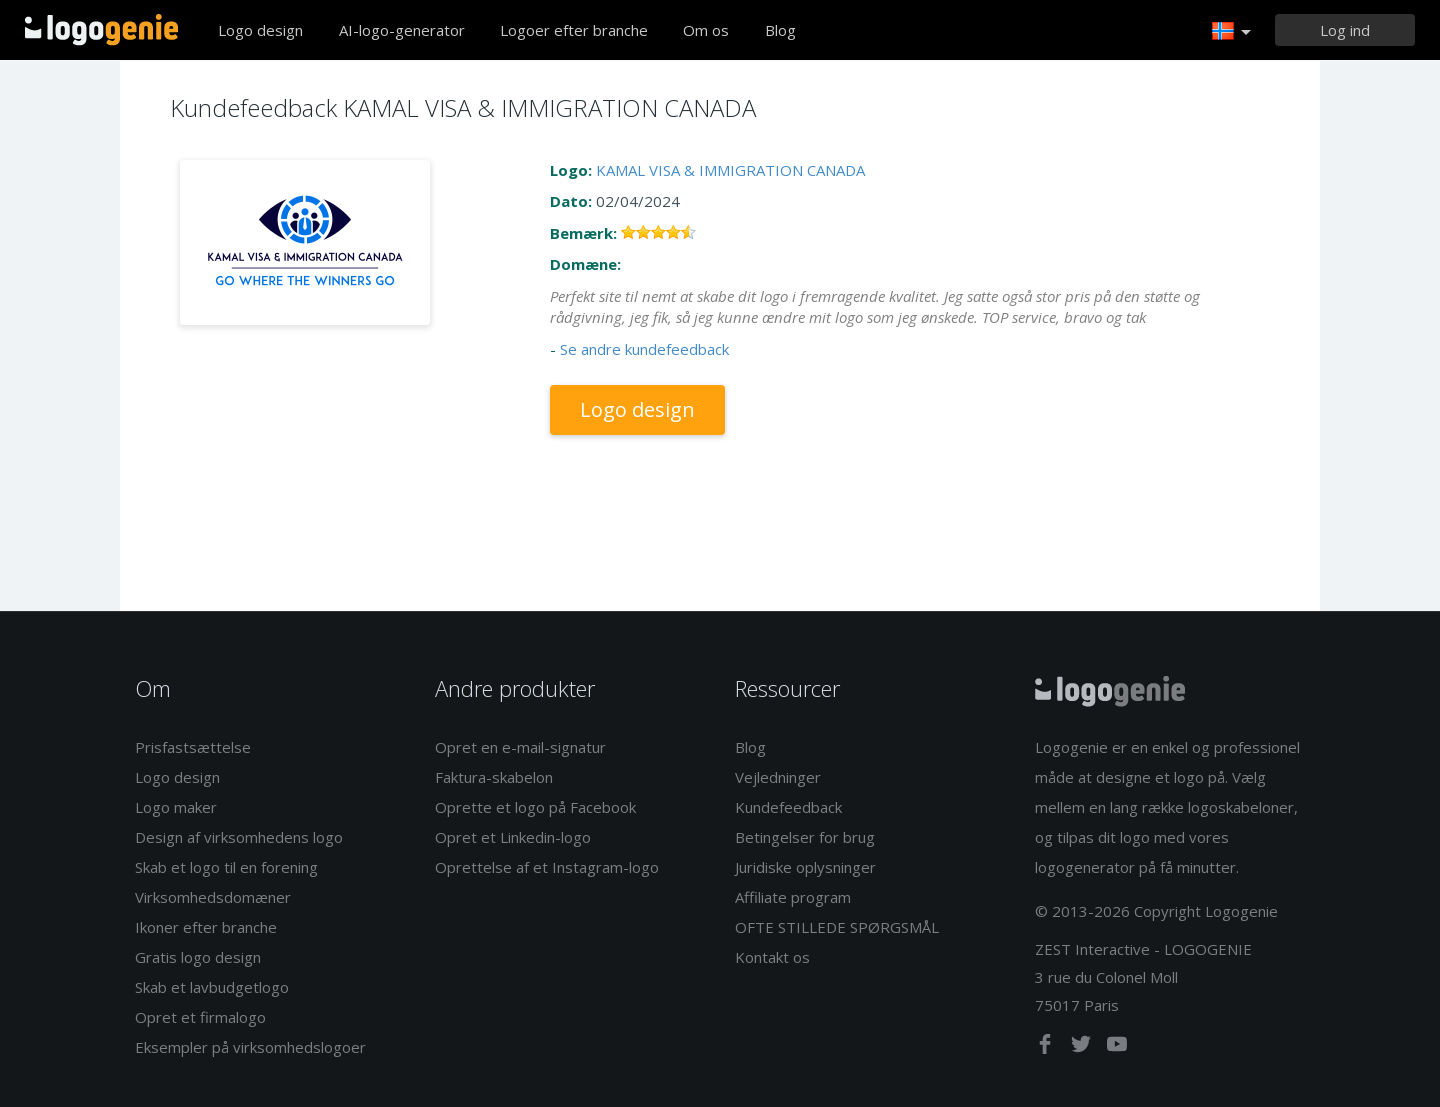 Image resolution: width=1440 pixels, height=1107 pixels. What do you see at coordinates (1117, 1048) in the screenshot?
I see `[youtube]` at bounding box center [1117, 1048].